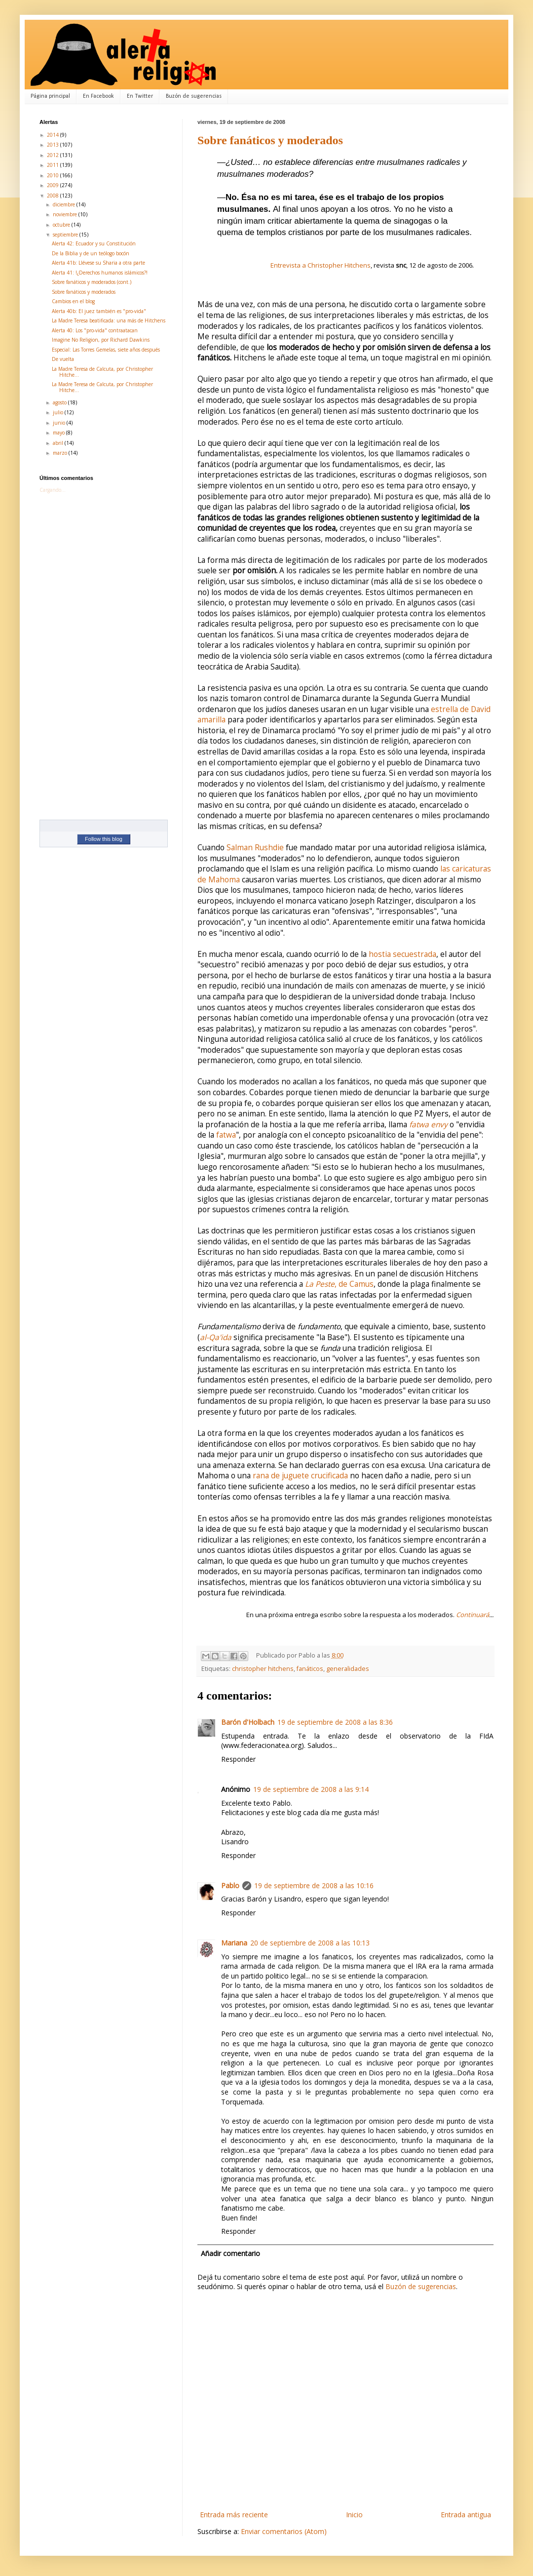  Describe the element at coordinates (310, 1942) in the screenshot. I see `20 de septiembre de 2008 a las 10:13` at that location.